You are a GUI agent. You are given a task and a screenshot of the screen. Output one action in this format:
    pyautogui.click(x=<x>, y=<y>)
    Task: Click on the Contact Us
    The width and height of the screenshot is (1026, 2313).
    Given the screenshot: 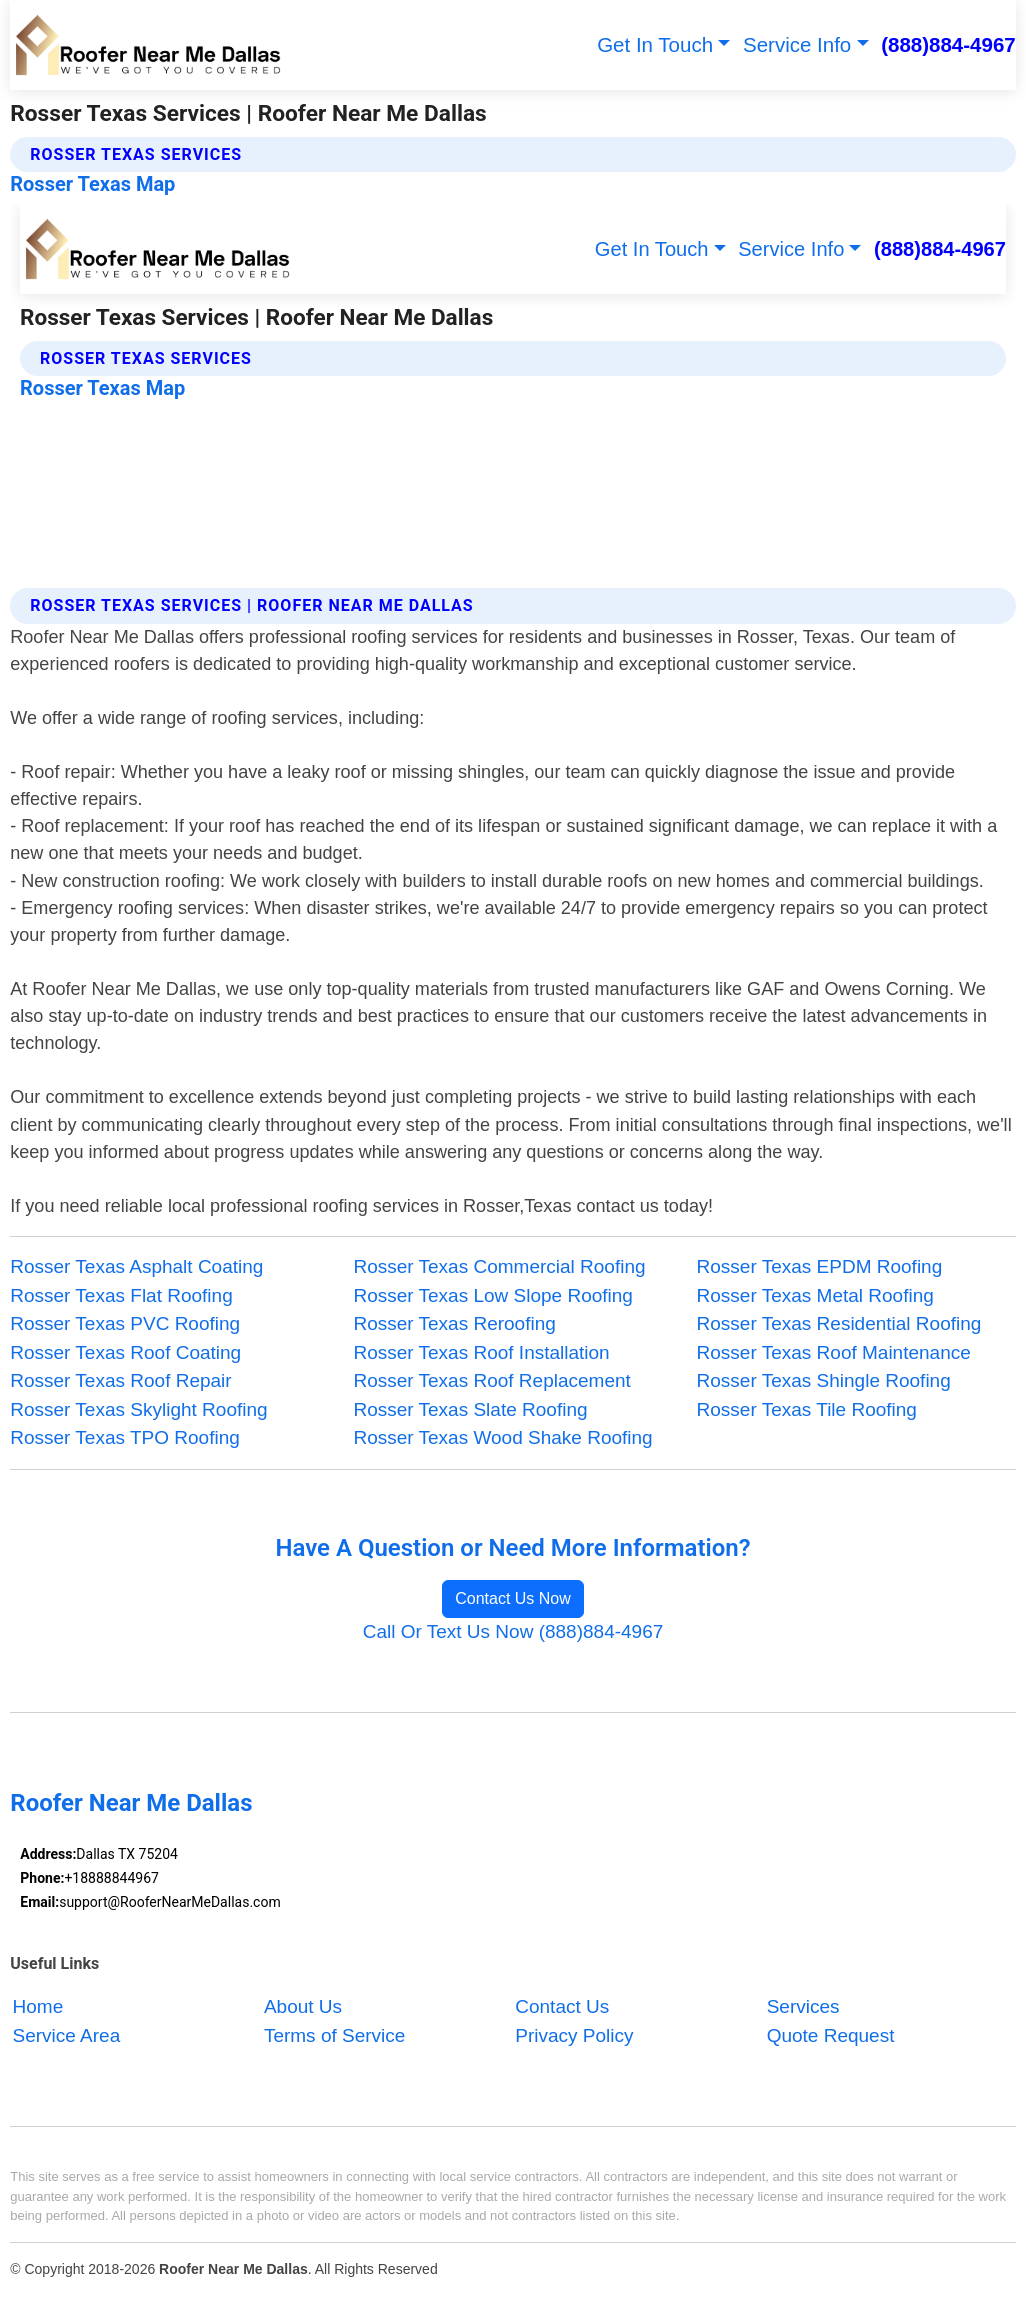 What is the action you would take?
    pyautogui.click(x=562, y=2006)
    